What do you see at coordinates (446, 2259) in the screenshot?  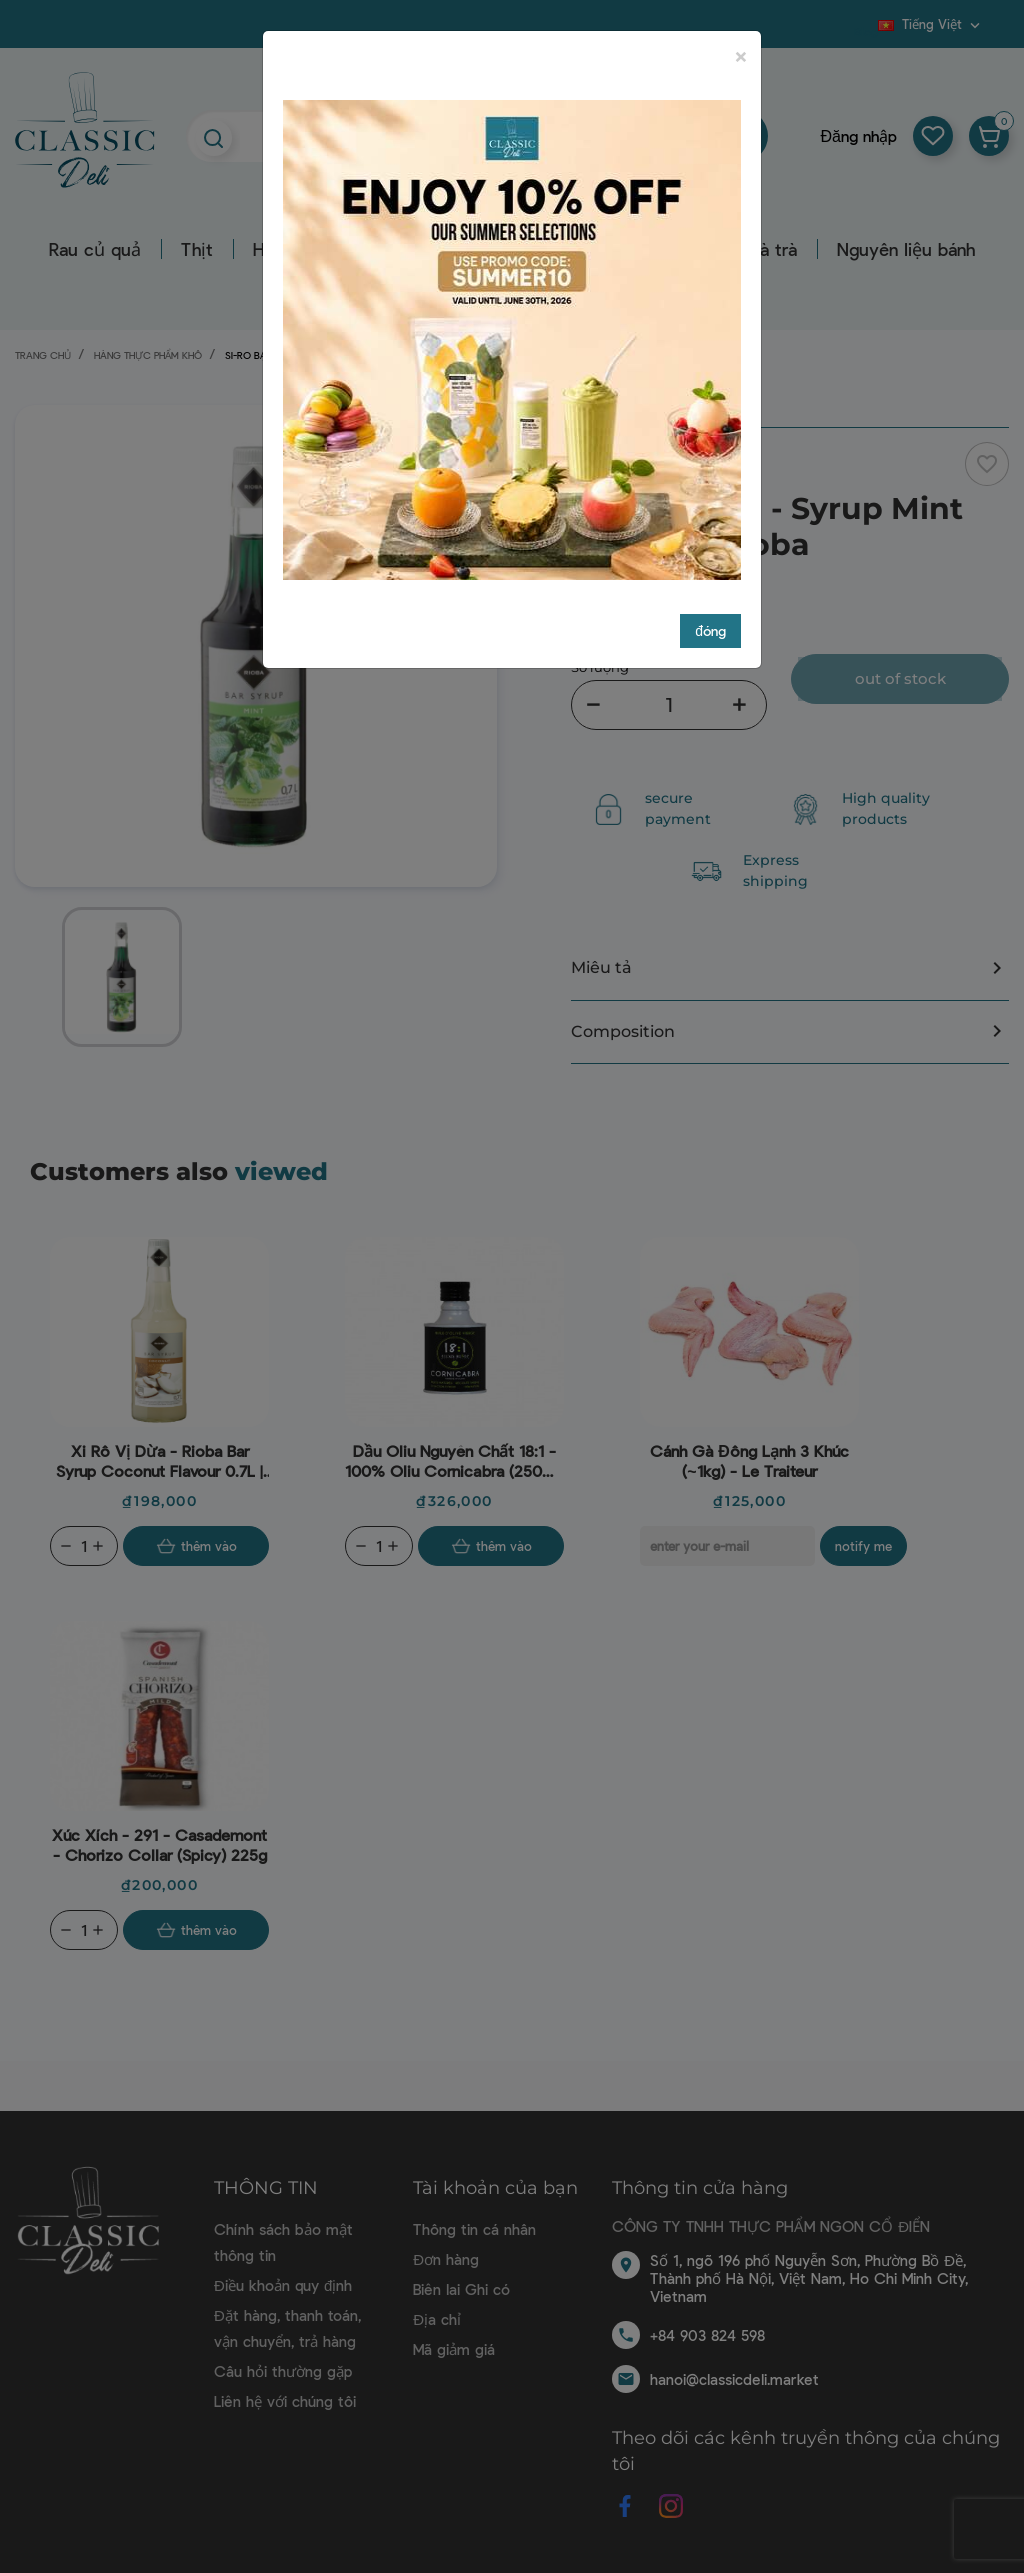 I see `Đơn hàng` at bounding box center [446, 2259].